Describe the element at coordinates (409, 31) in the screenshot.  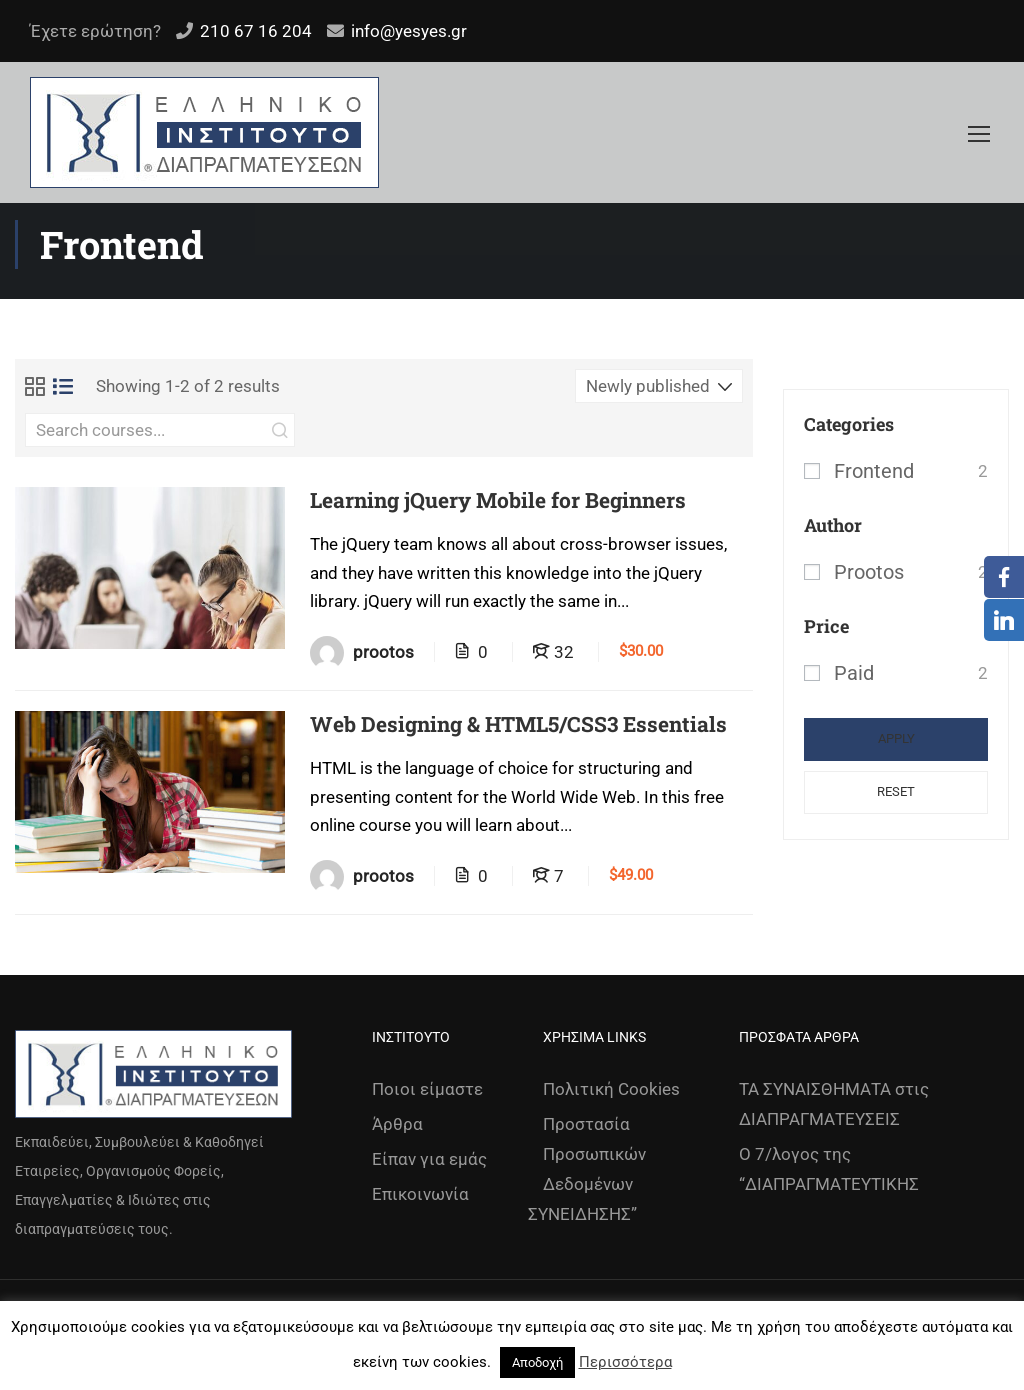
I see `info@yesyes.gr` at that location.